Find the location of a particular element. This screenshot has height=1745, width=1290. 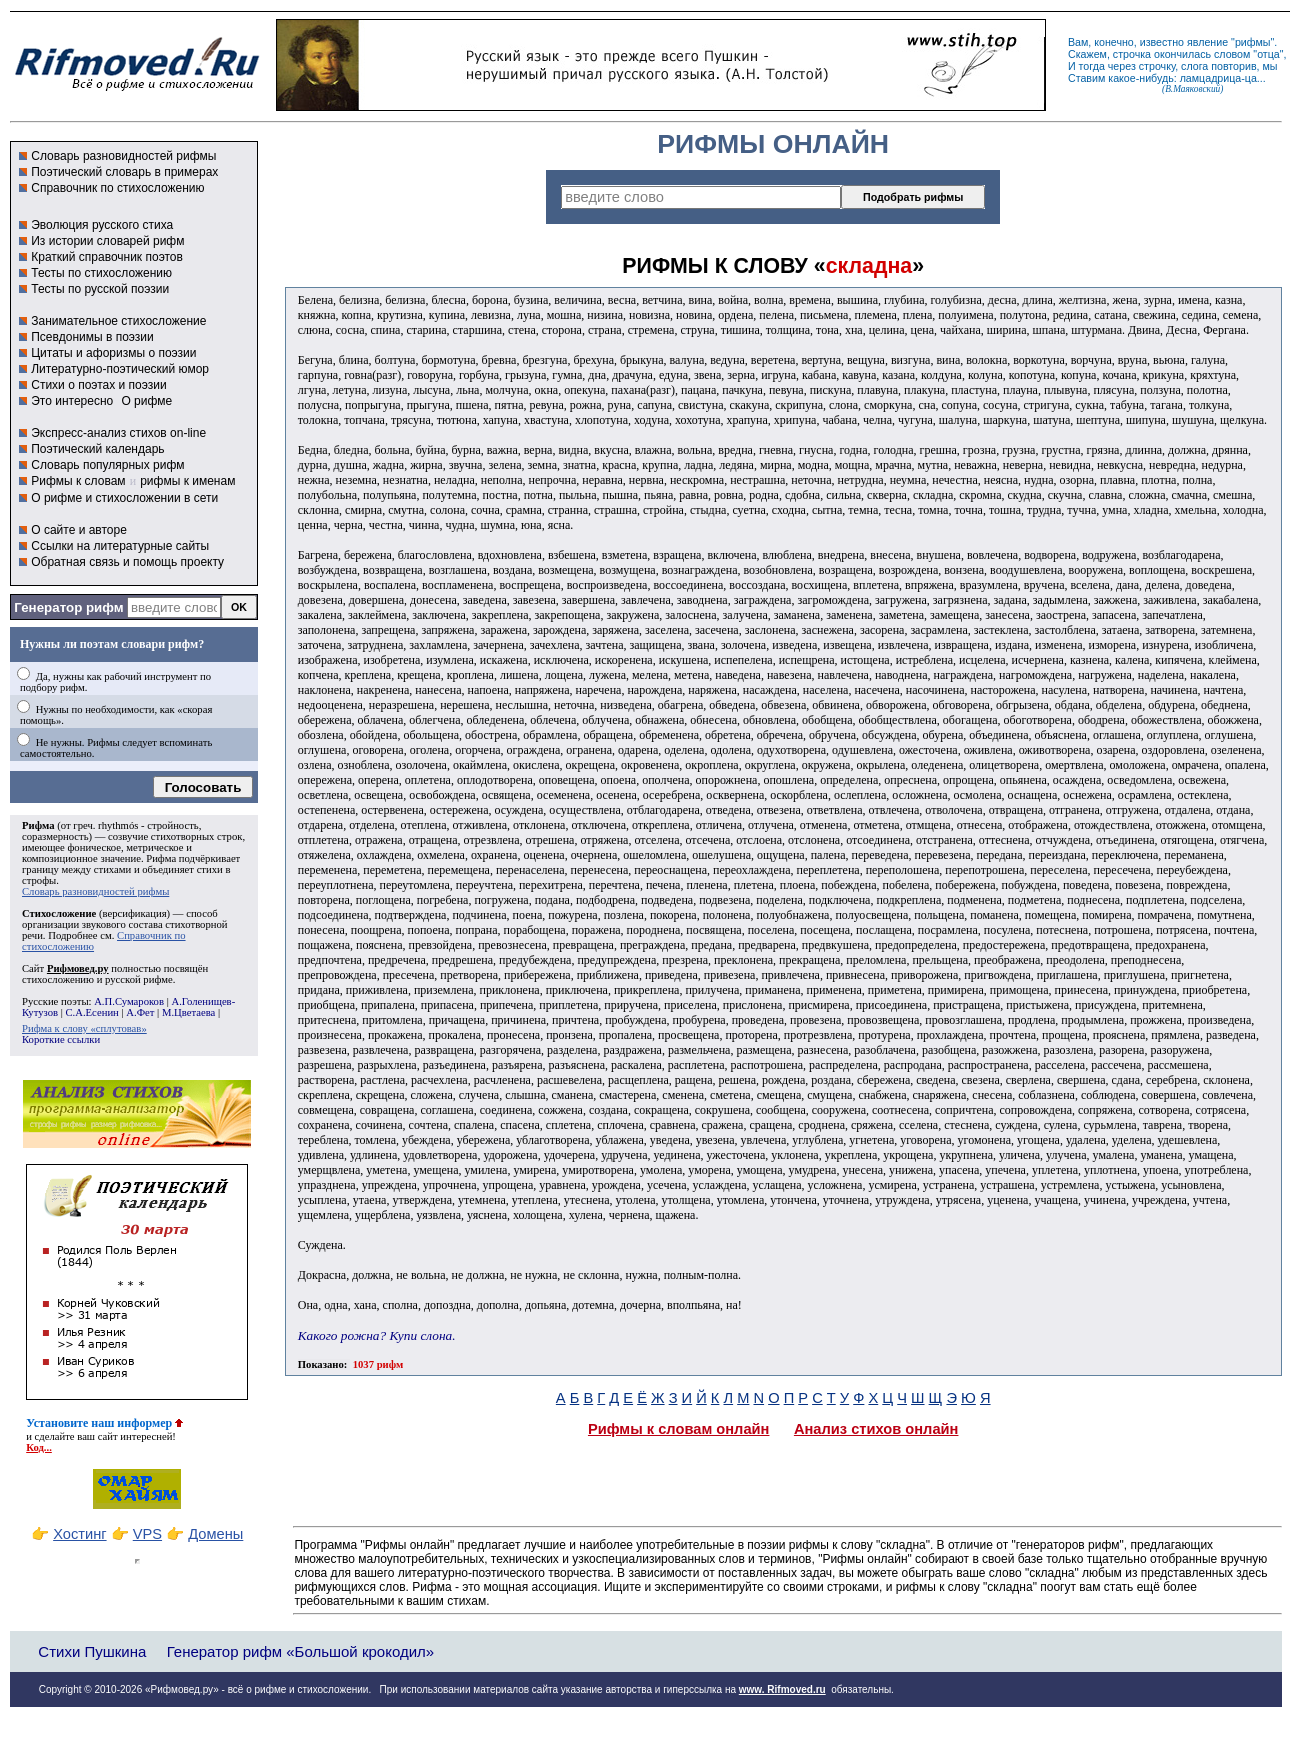

Рифмы к словам онлайн is located at coordinates (679, 1429).